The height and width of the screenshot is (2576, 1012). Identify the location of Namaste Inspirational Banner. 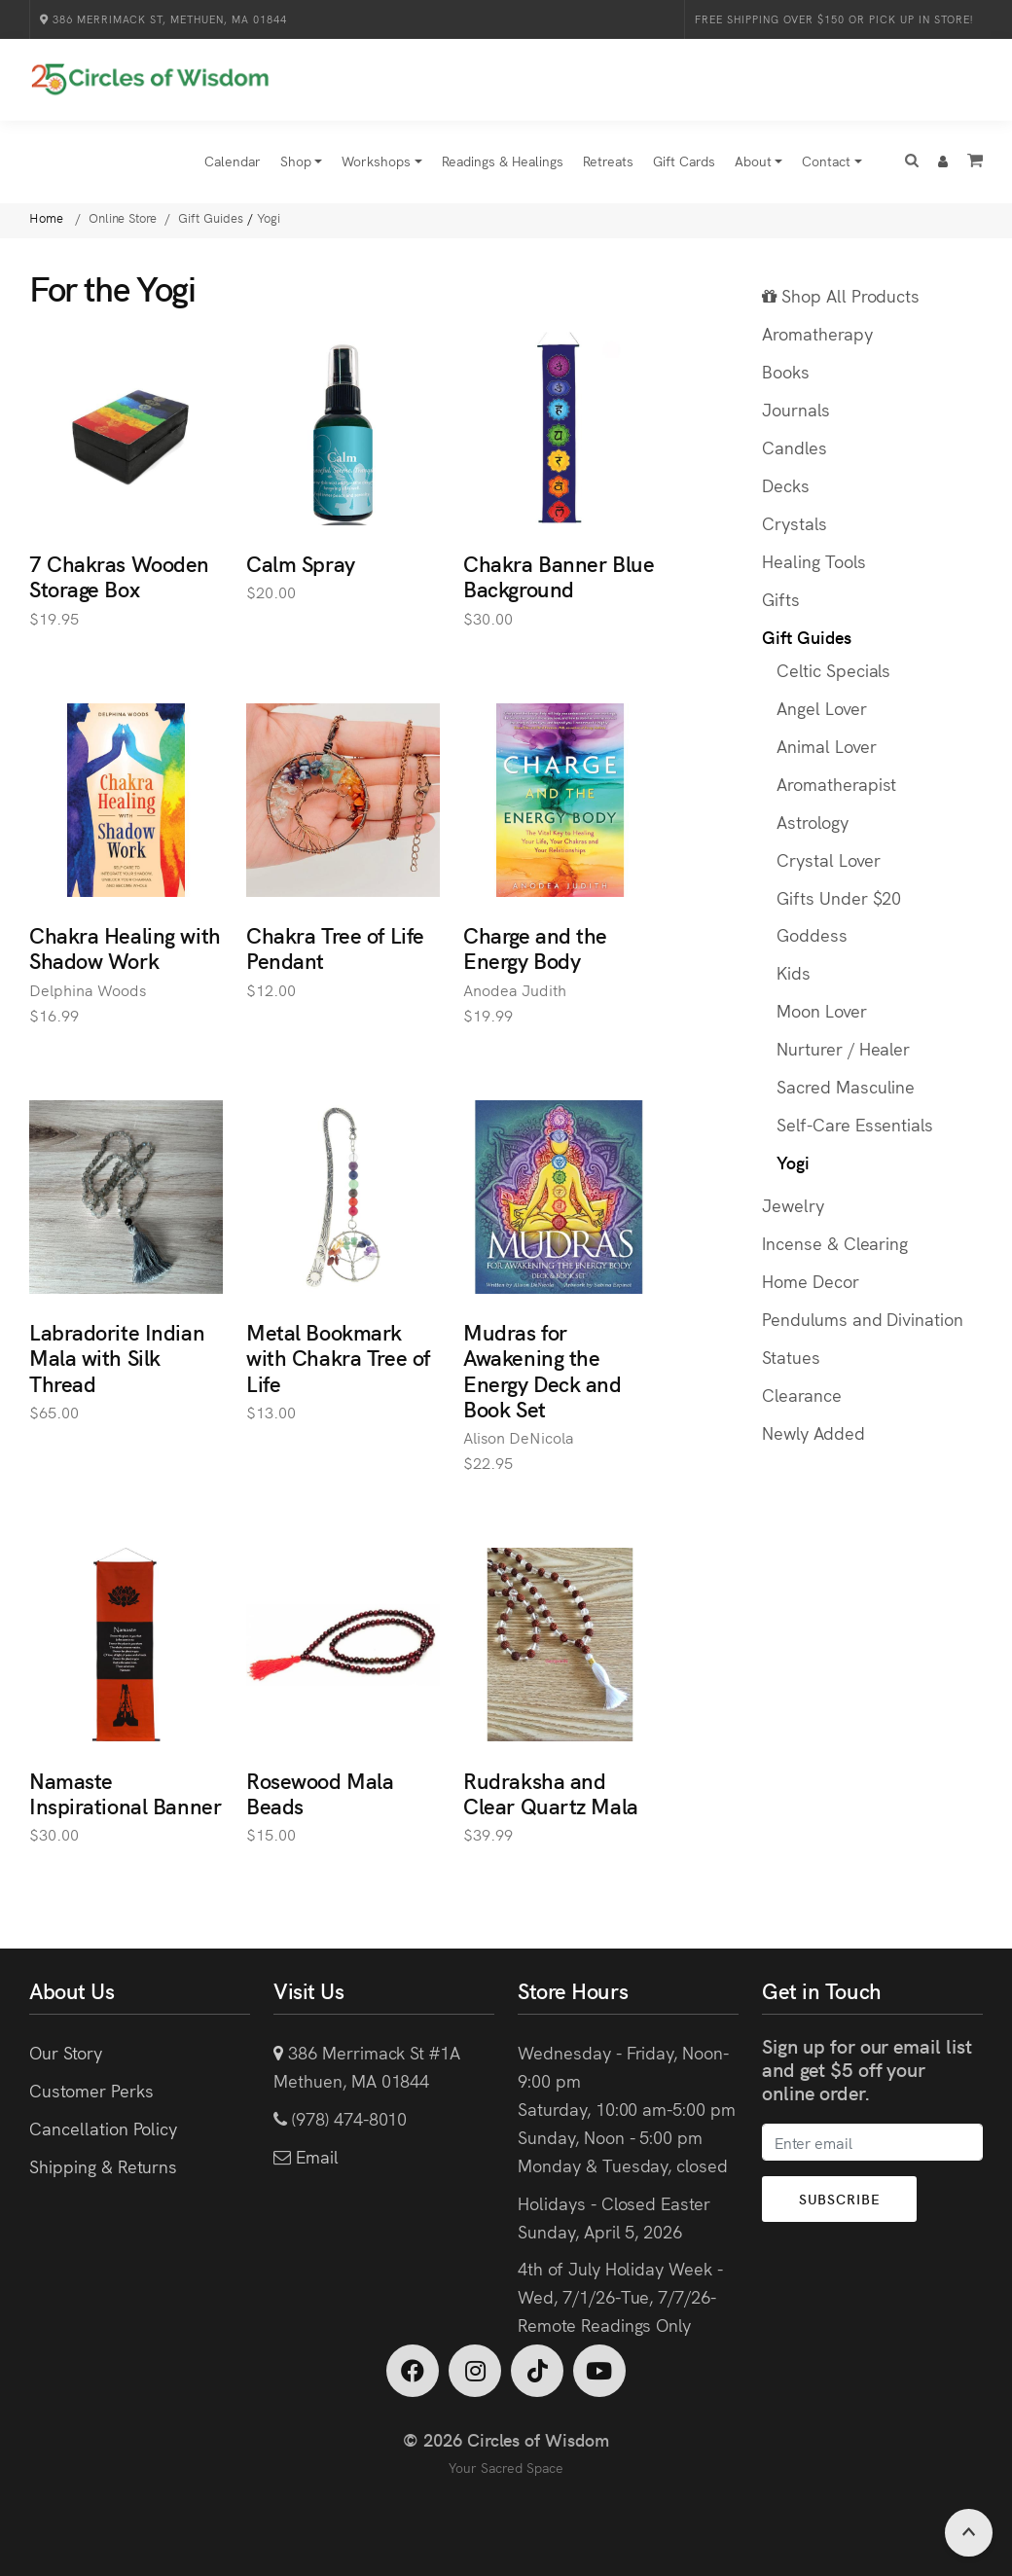
(125, 1792).